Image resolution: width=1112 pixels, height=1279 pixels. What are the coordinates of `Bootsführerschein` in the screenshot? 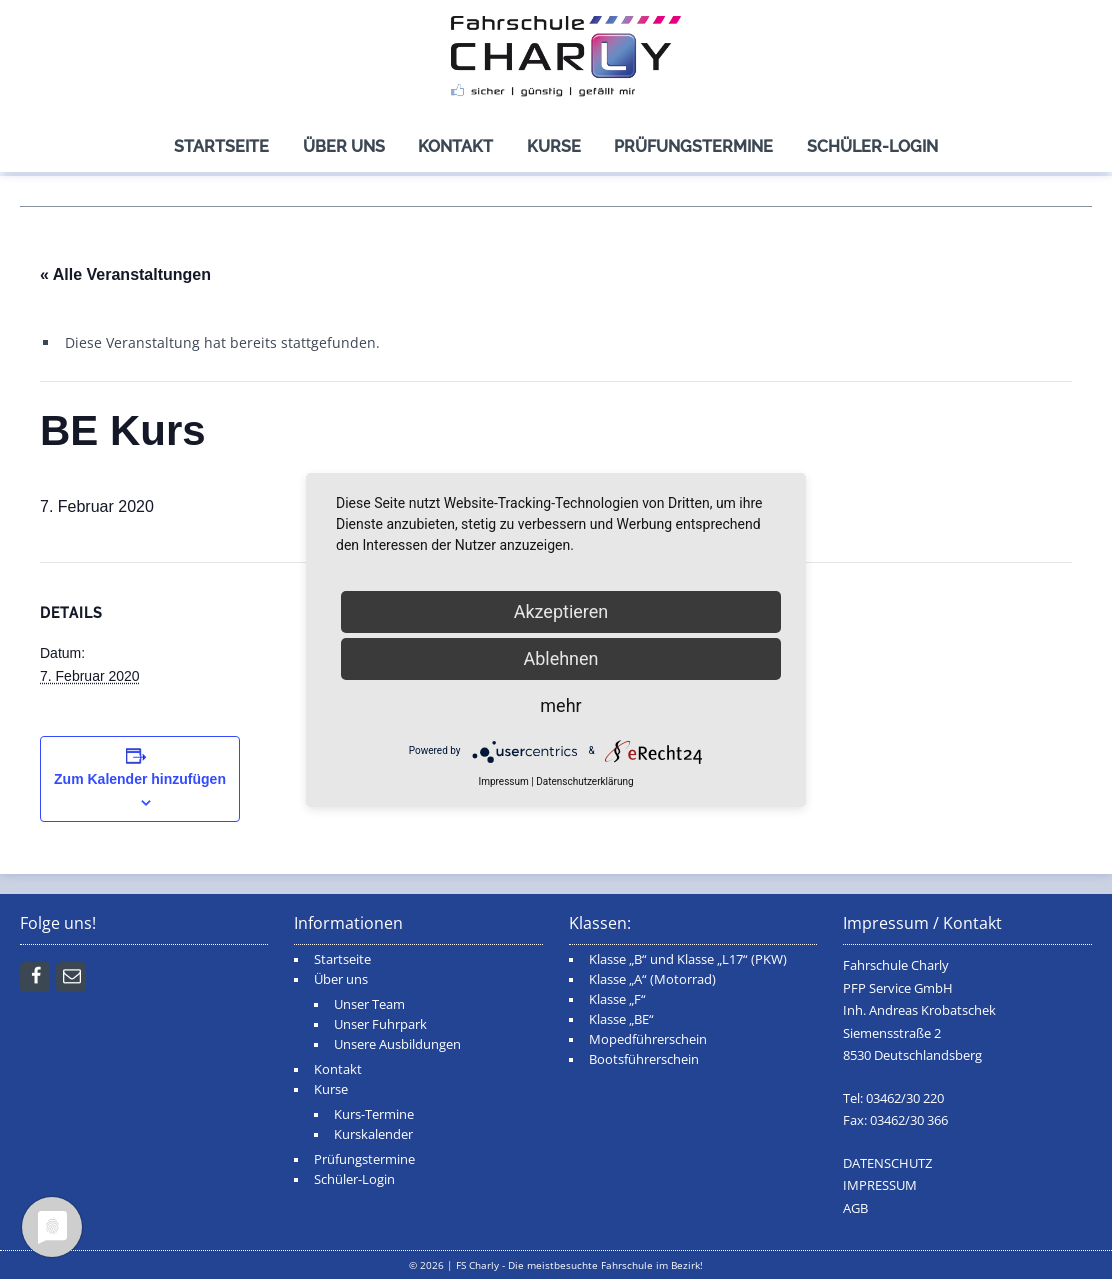 It's located at (644, 1059).